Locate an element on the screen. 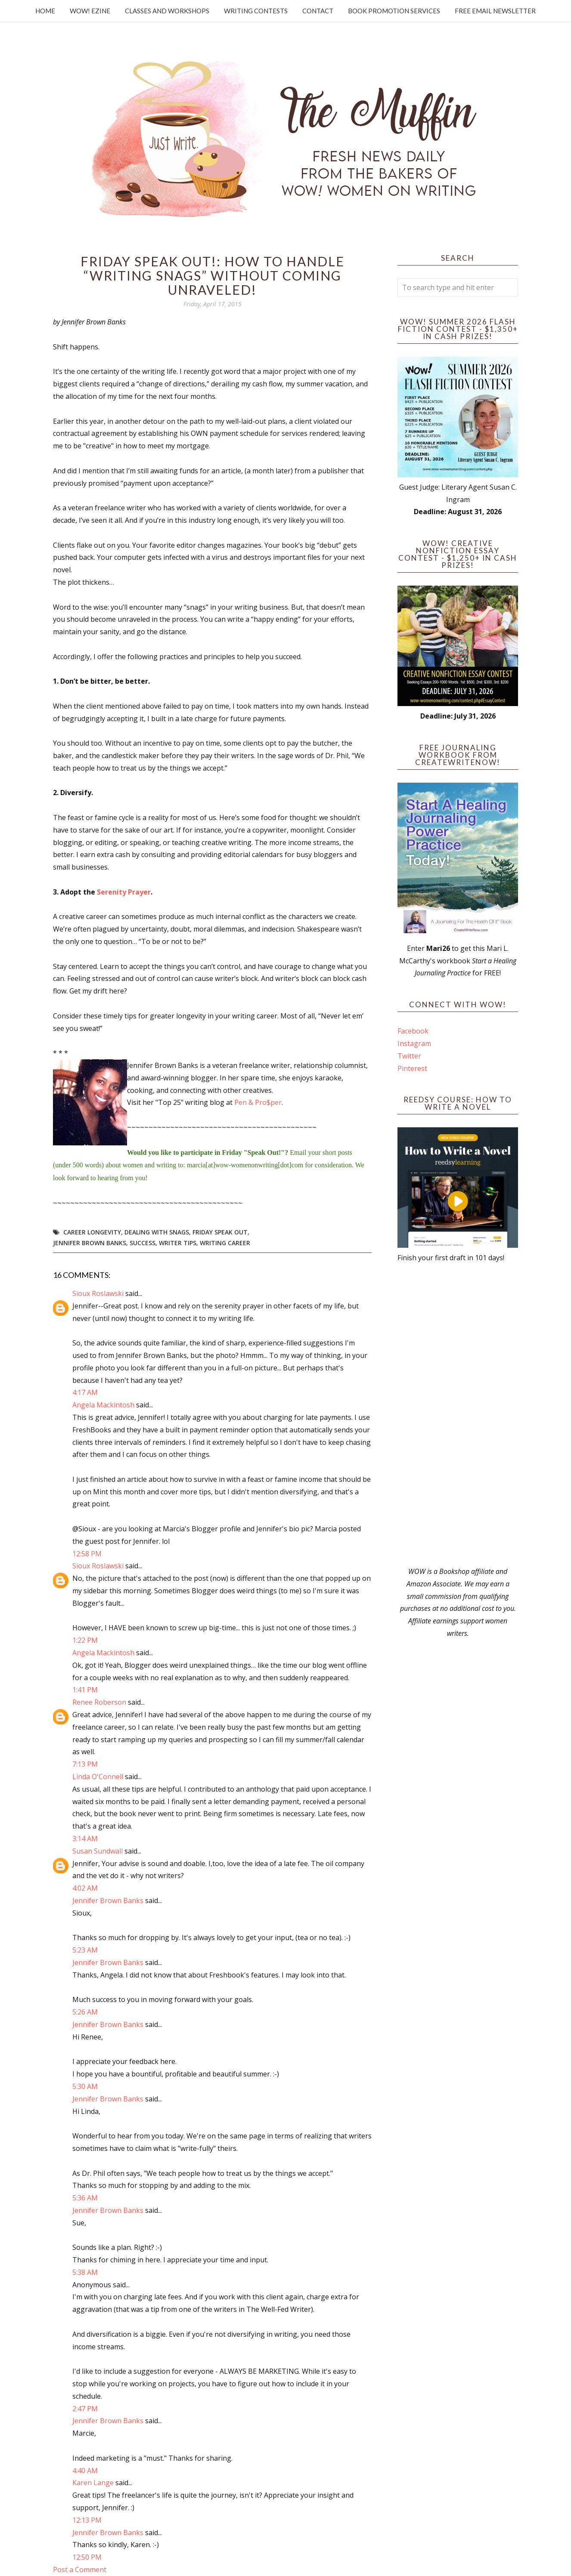  career longevity is located at coordinates (92, 1232).